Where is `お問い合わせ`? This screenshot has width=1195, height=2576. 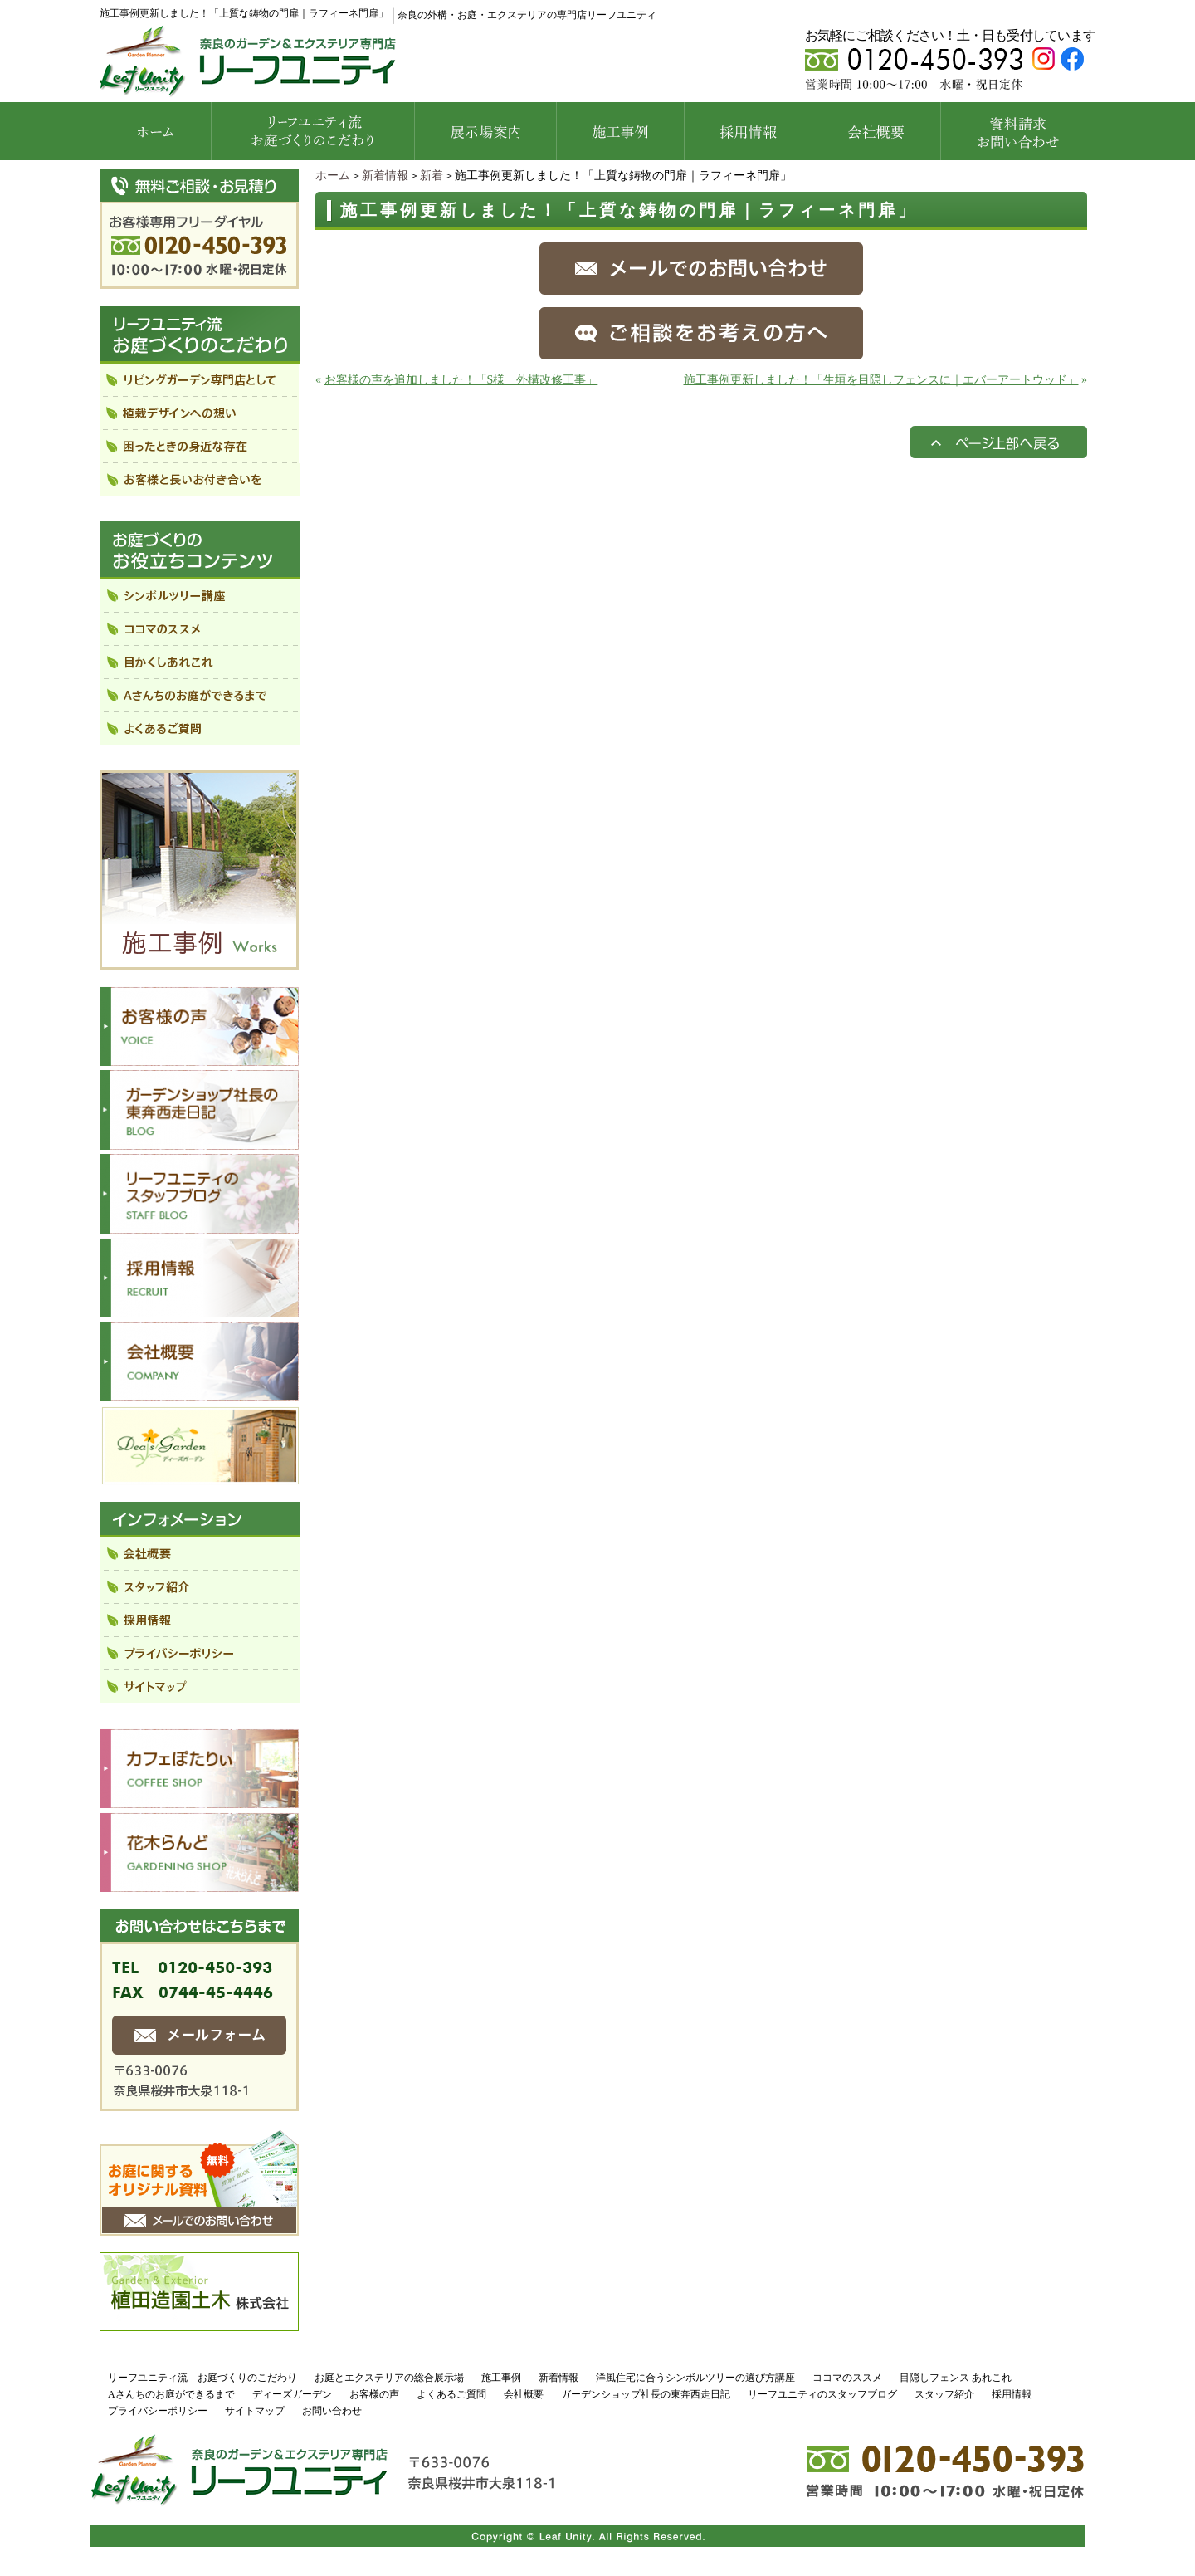 お問い合わせ is located at coordinates (332, 2411).